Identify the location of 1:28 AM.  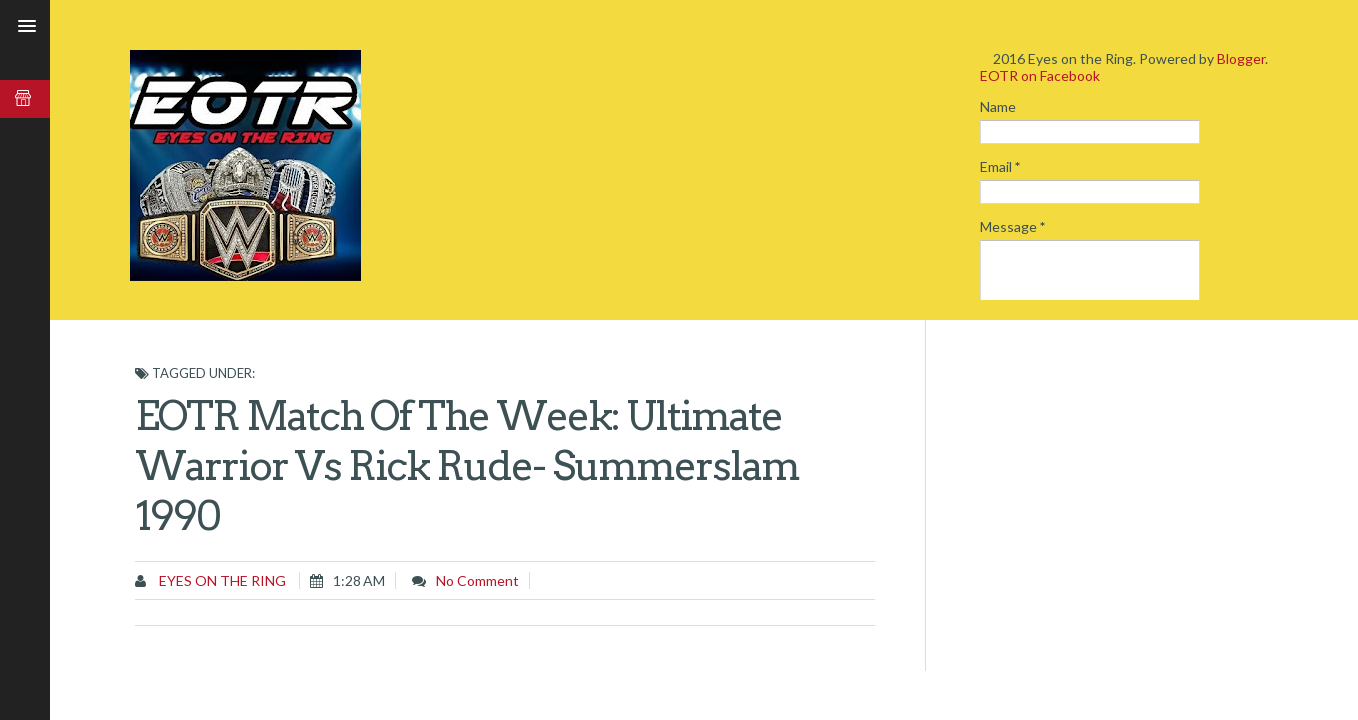
(359, 580).